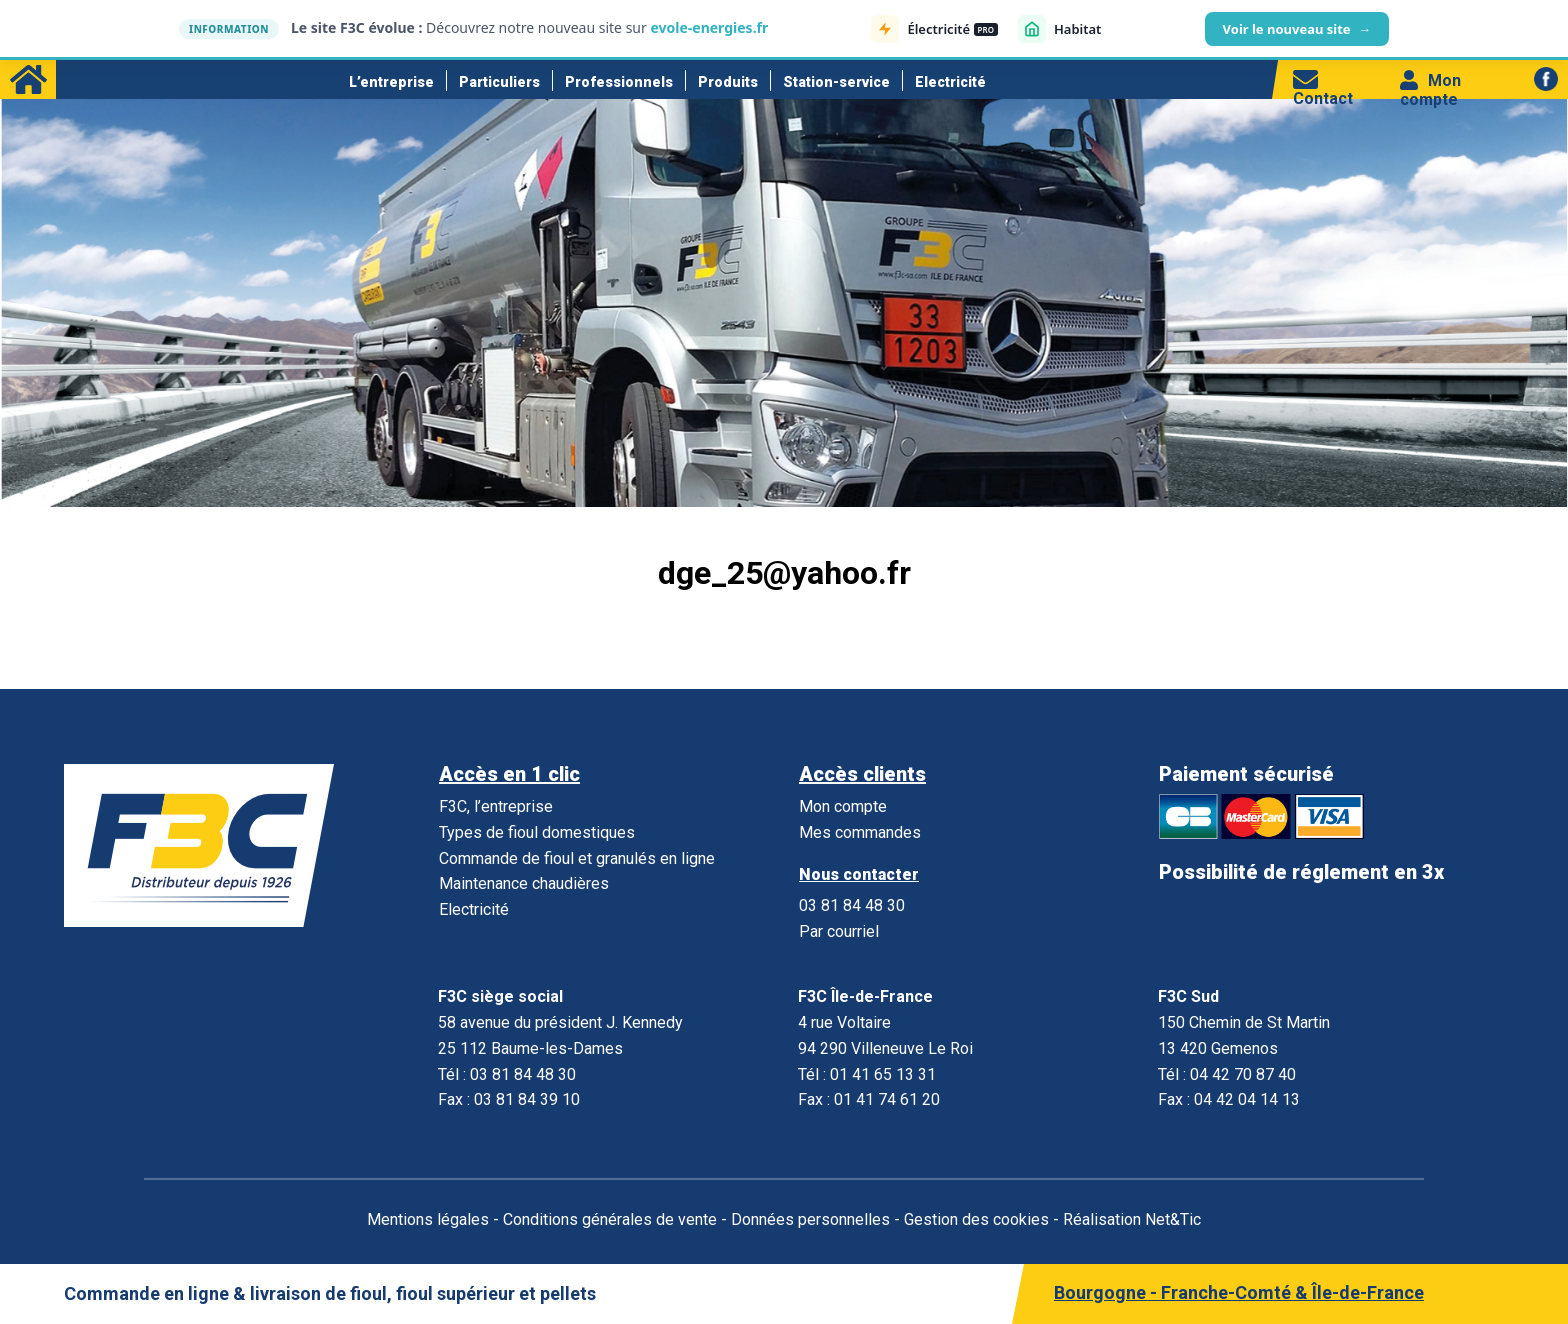  I want to click on Commande de fioul et granulés en ligne, so click(577, 858).